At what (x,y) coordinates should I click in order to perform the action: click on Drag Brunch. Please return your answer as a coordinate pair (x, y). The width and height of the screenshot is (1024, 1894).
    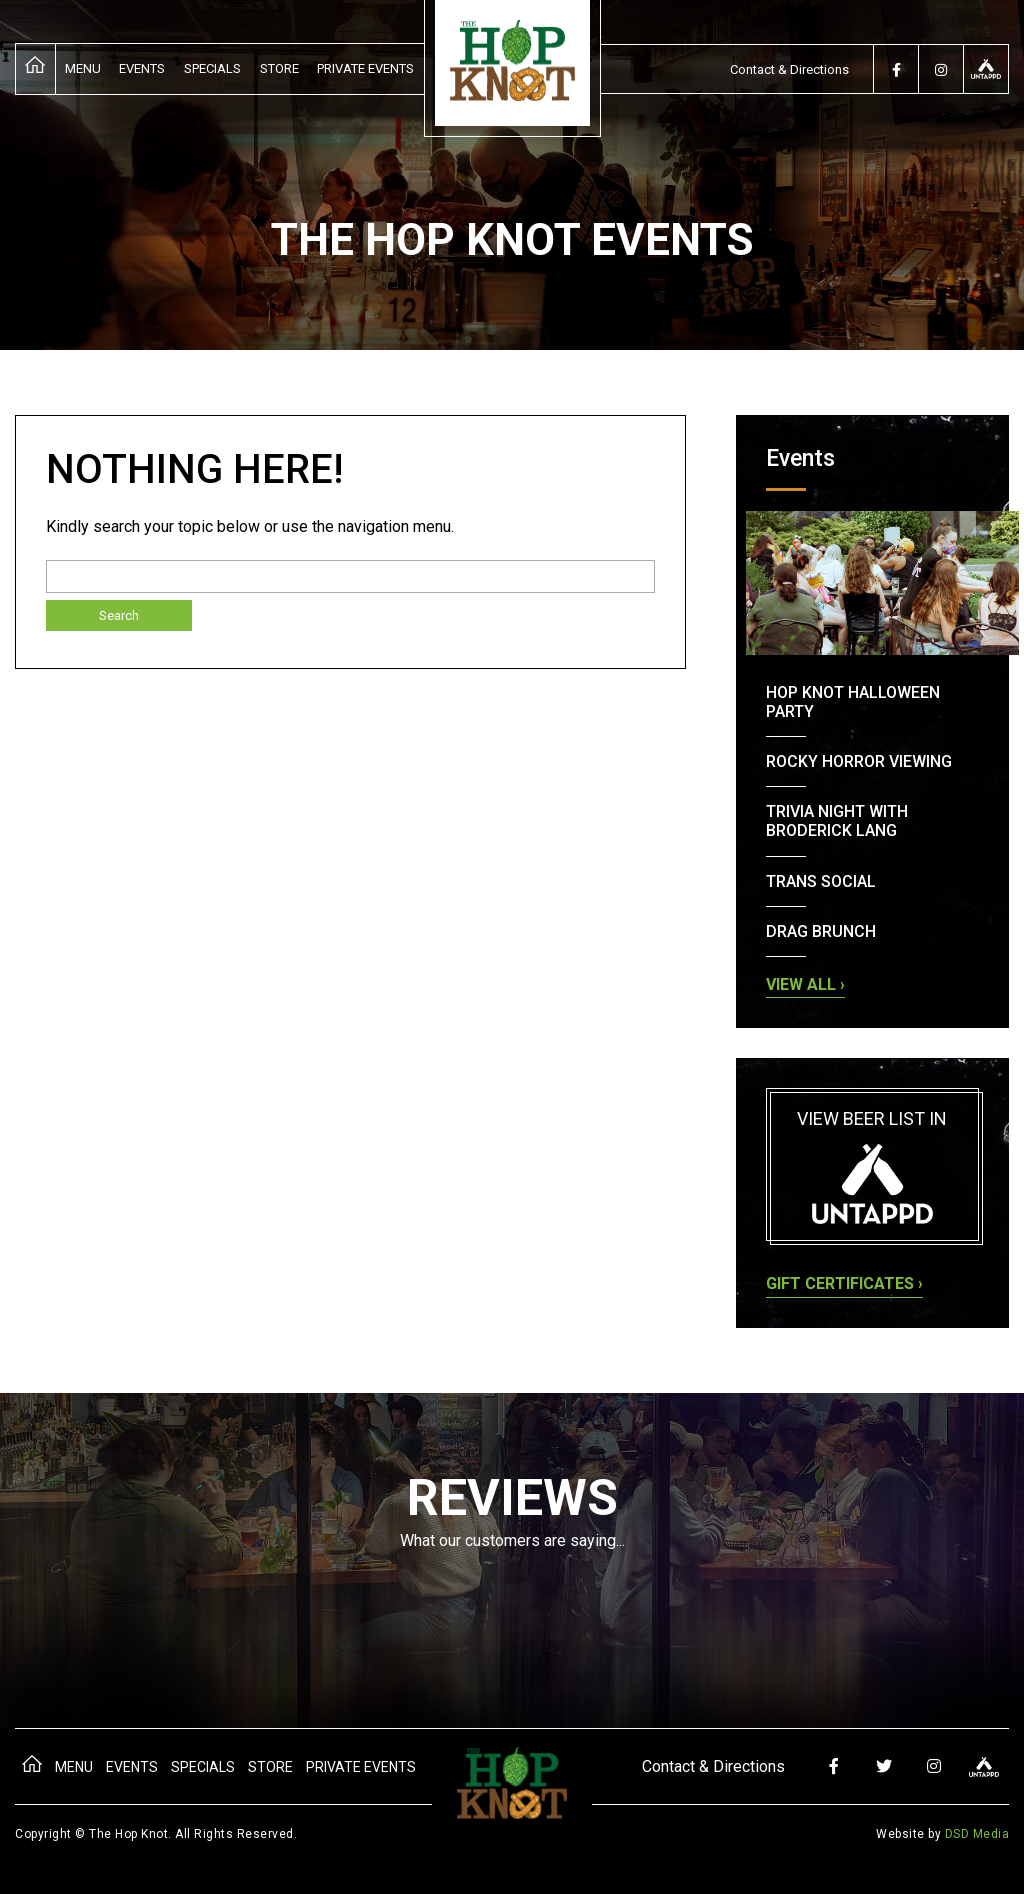
    Looking at the image, I should click on (821, 931).